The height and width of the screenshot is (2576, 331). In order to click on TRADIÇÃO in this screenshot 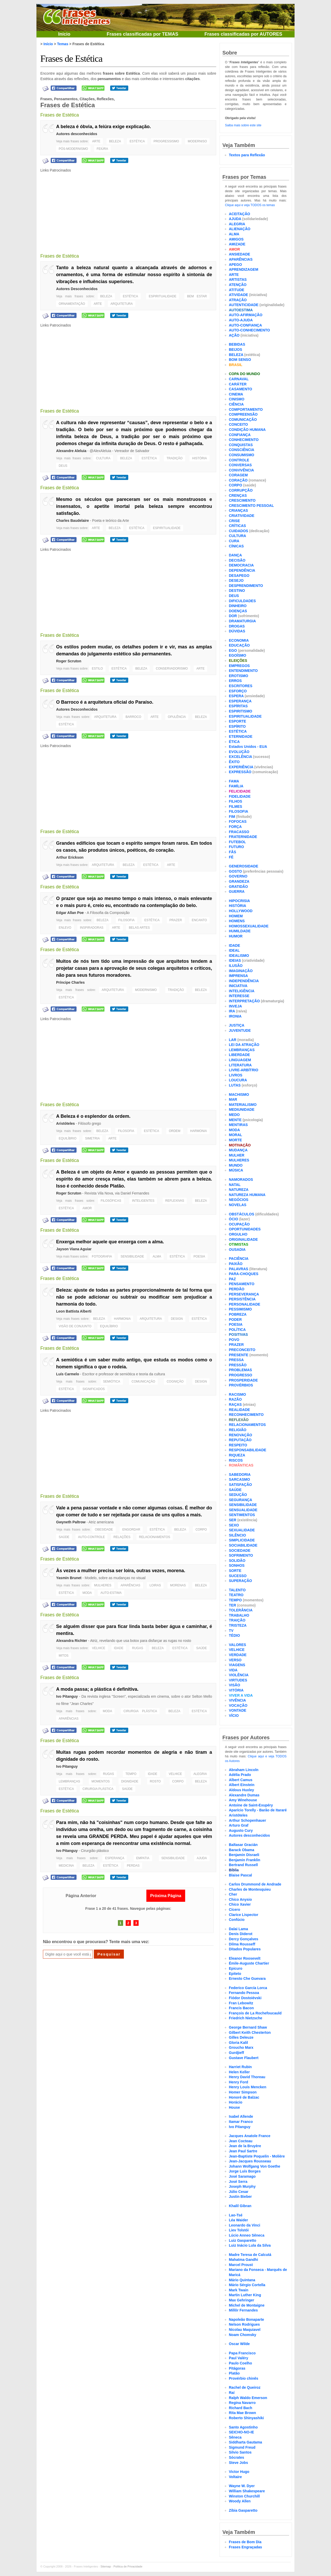, I will do `click(175, 458)`.